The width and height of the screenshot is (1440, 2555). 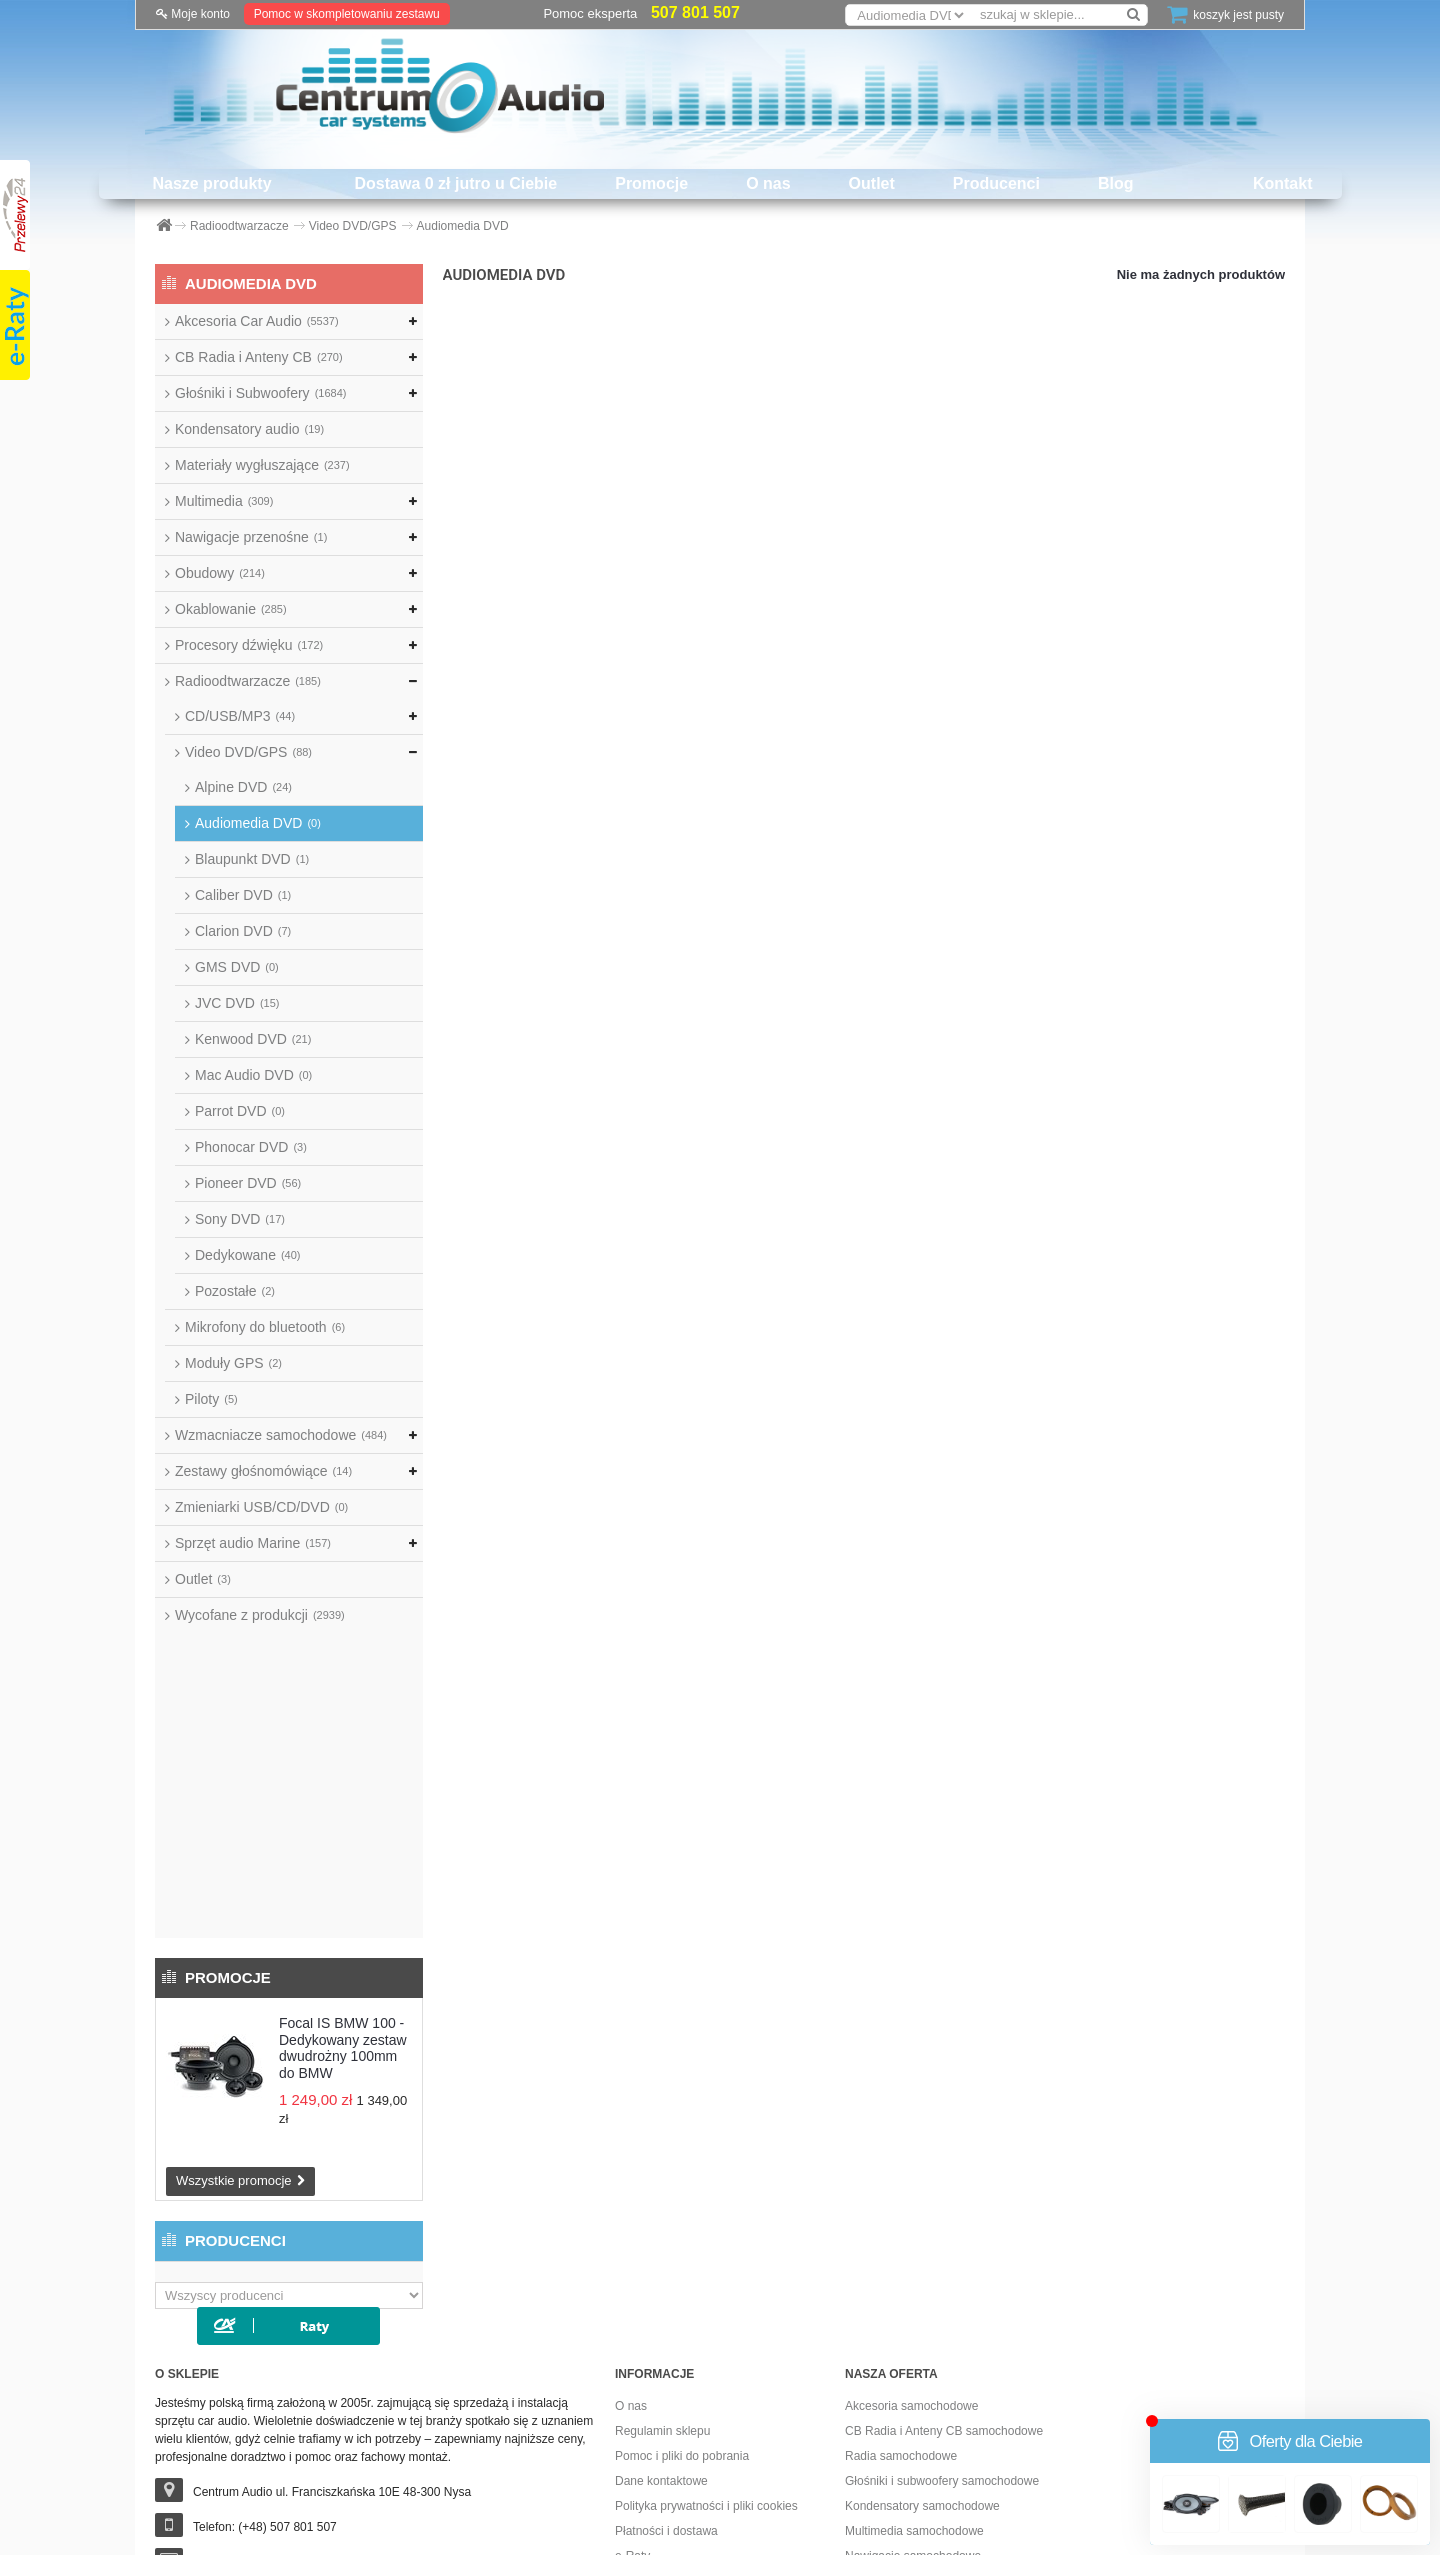 What do you see at coordinates (249, 429) in the screenshot?
I see `Kondensatory audio` at bounding box center [249, 429].